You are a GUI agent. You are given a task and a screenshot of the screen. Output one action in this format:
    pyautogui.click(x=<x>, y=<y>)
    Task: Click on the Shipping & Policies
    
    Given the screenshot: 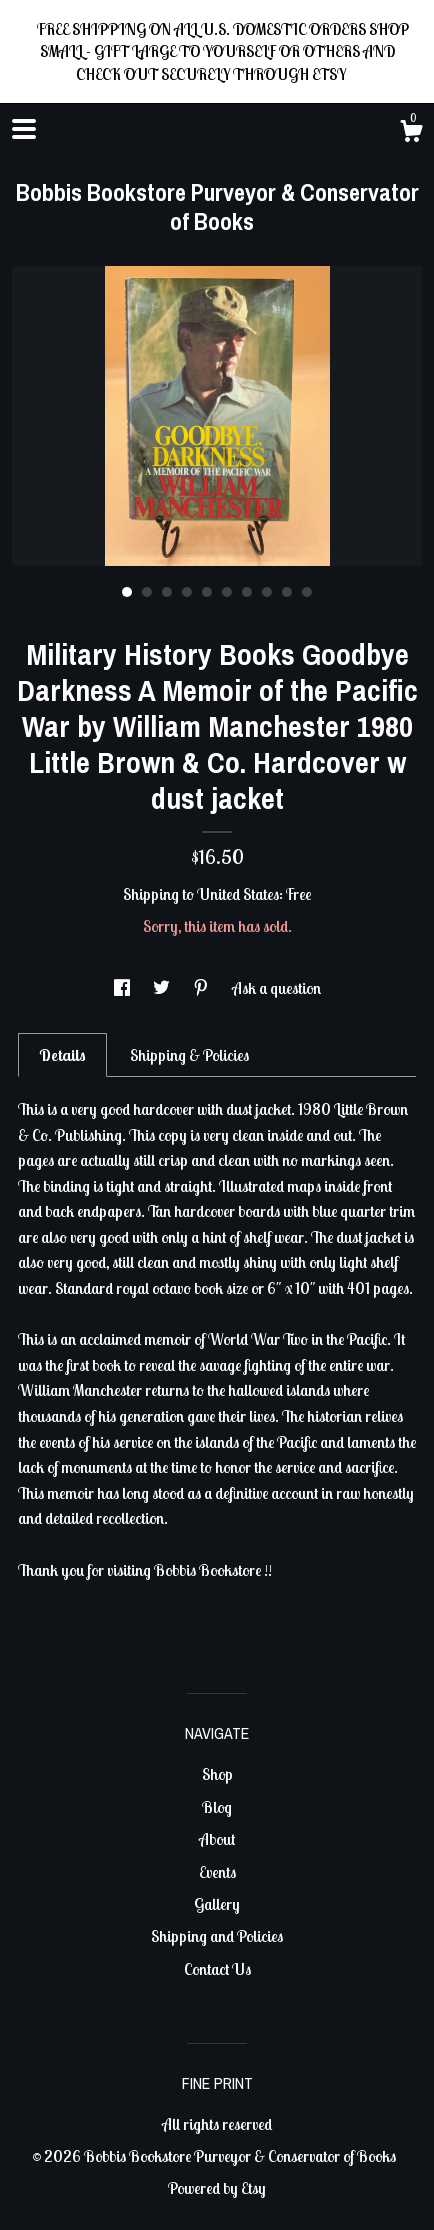 What is the action you would take?
    pyautogui.click(x=189, y=1055)
    